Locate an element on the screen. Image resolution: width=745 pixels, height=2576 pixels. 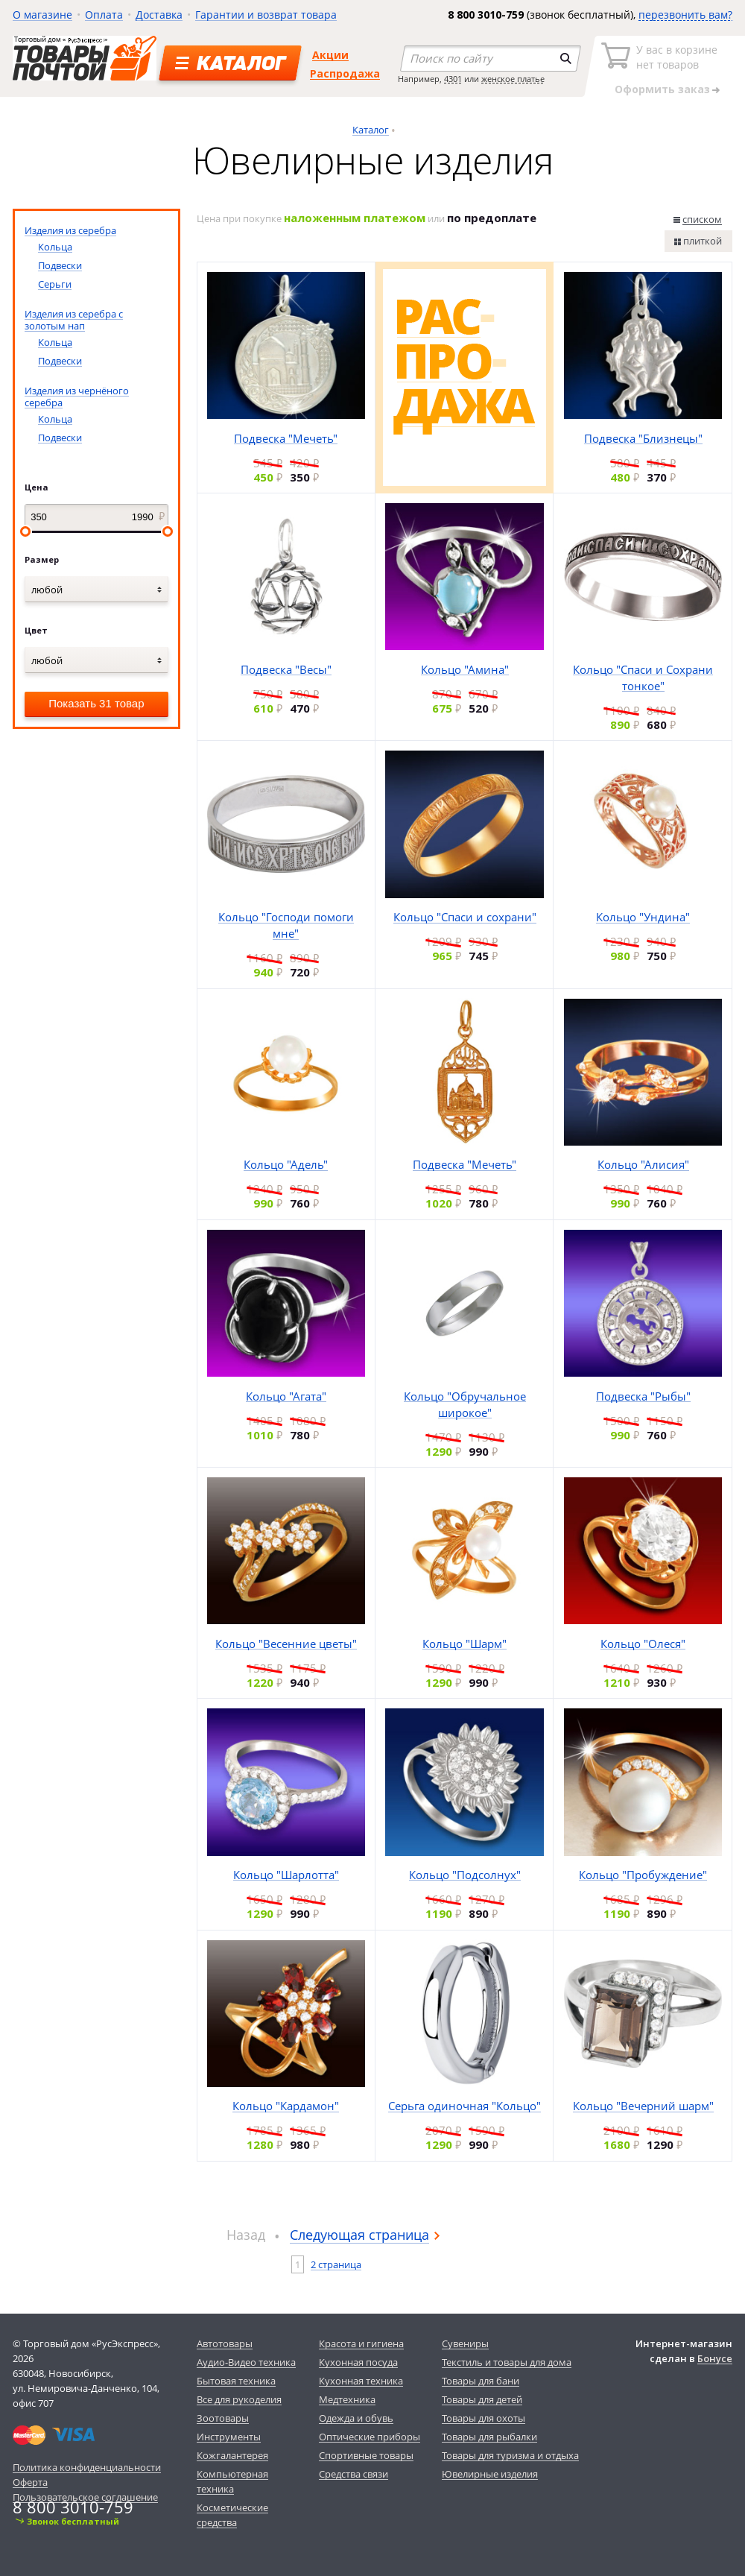
Зоотовары is located at coordinates (223, 2418).